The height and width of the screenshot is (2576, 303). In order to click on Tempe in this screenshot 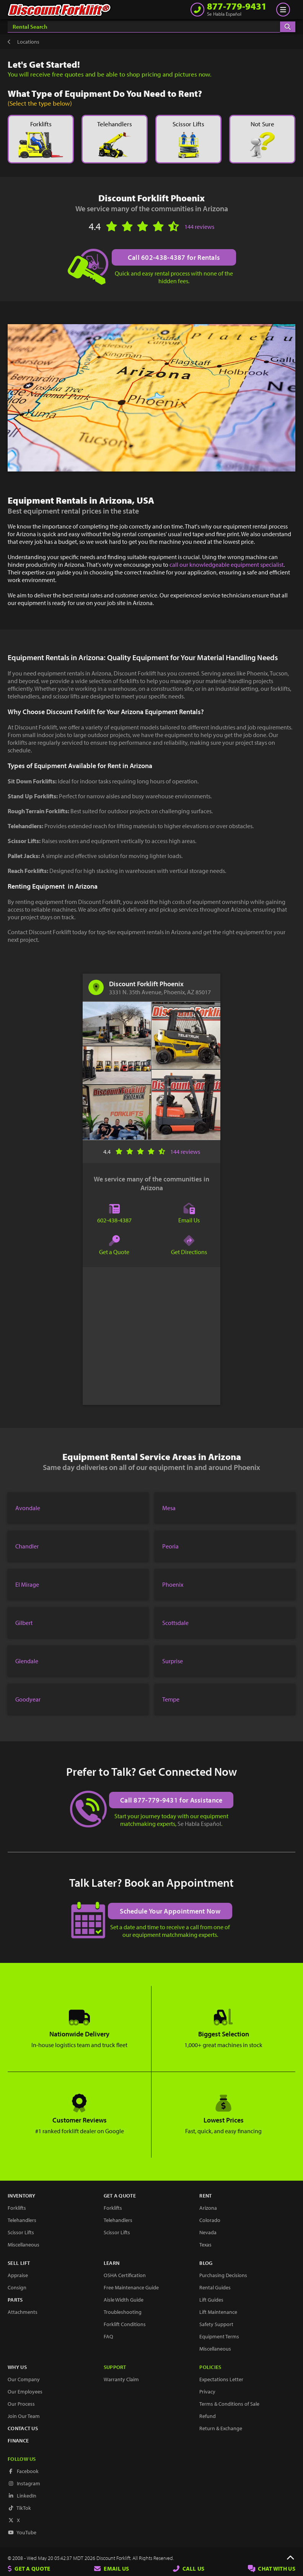, I will do `click(170, 1699)`.